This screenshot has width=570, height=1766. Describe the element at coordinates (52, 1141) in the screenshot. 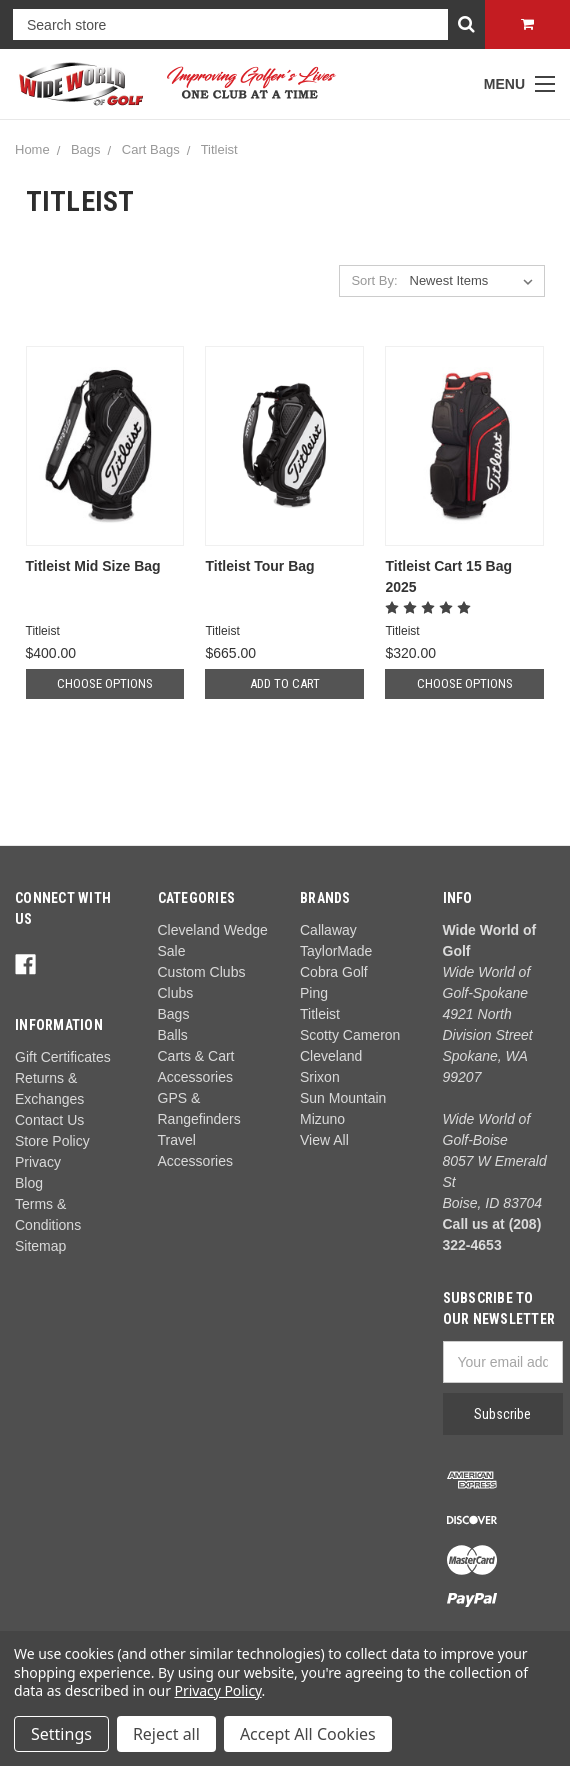

I see `Store Policy` at that location.